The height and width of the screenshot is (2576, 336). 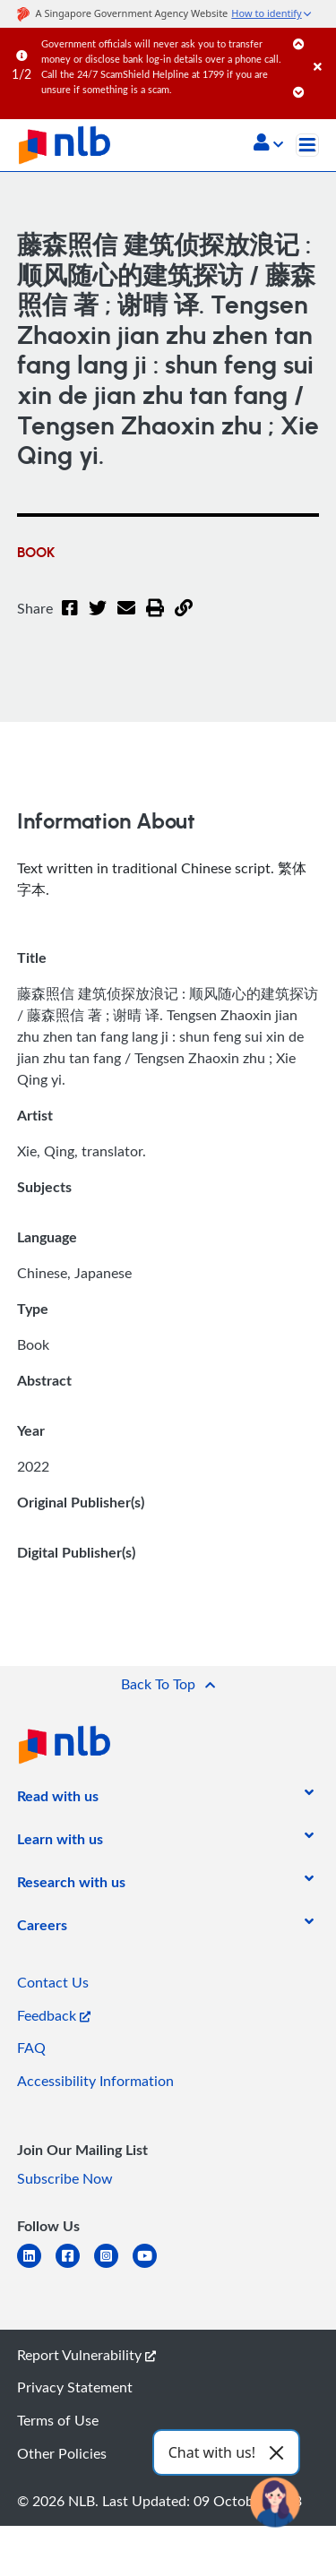 I want to click on Terms of Use, so click(x=58, y=2420).